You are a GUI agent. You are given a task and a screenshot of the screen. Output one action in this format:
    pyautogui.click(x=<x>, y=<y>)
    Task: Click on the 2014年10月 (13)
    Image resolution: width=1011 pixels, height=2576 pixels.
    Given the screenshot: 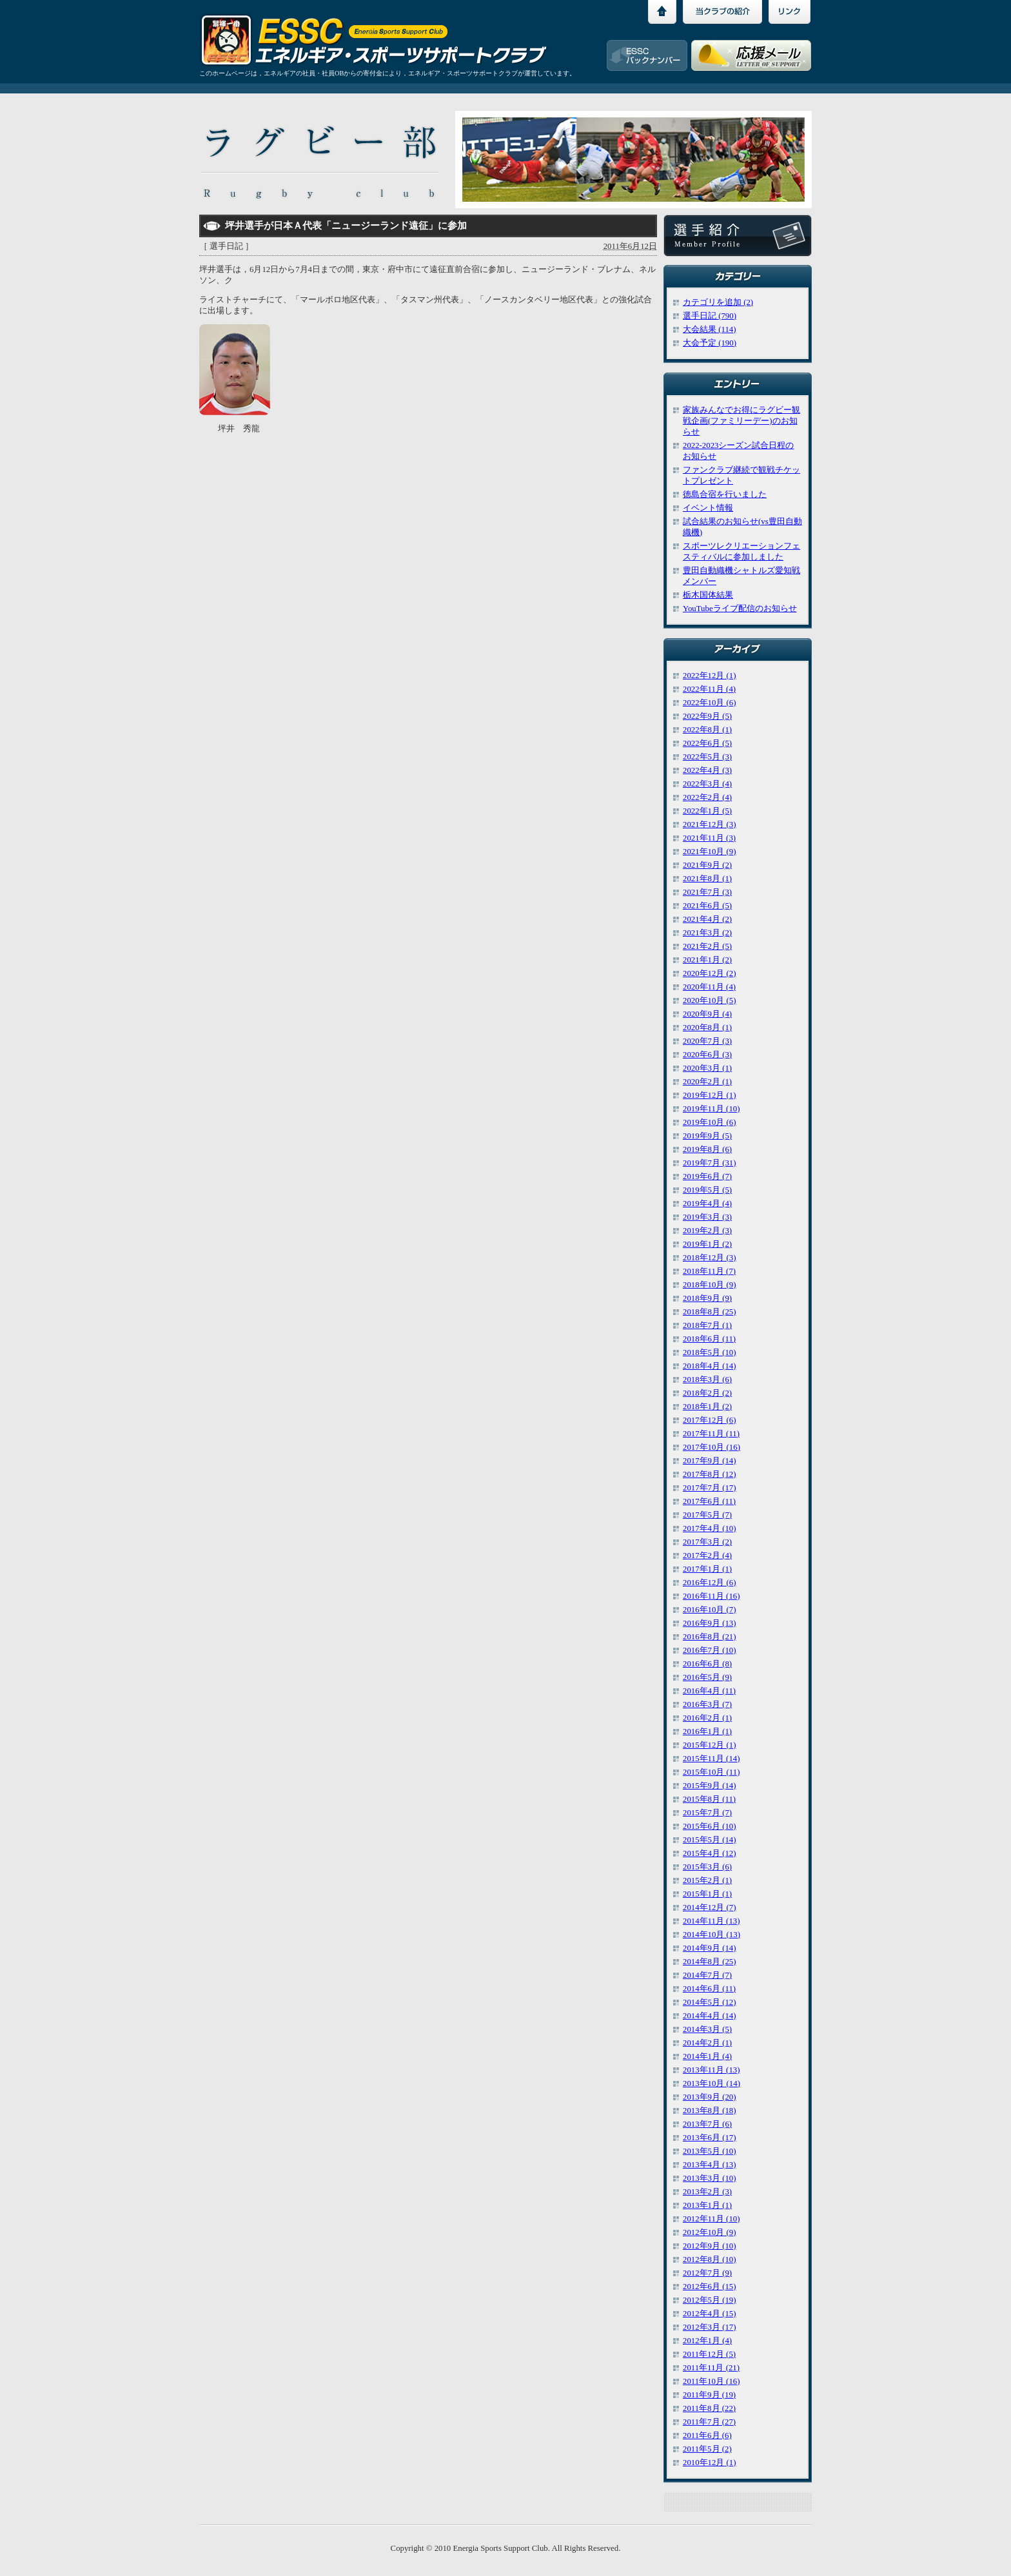 What is the action you would take?
    pyautogui.click(x=711, y=1934)
    